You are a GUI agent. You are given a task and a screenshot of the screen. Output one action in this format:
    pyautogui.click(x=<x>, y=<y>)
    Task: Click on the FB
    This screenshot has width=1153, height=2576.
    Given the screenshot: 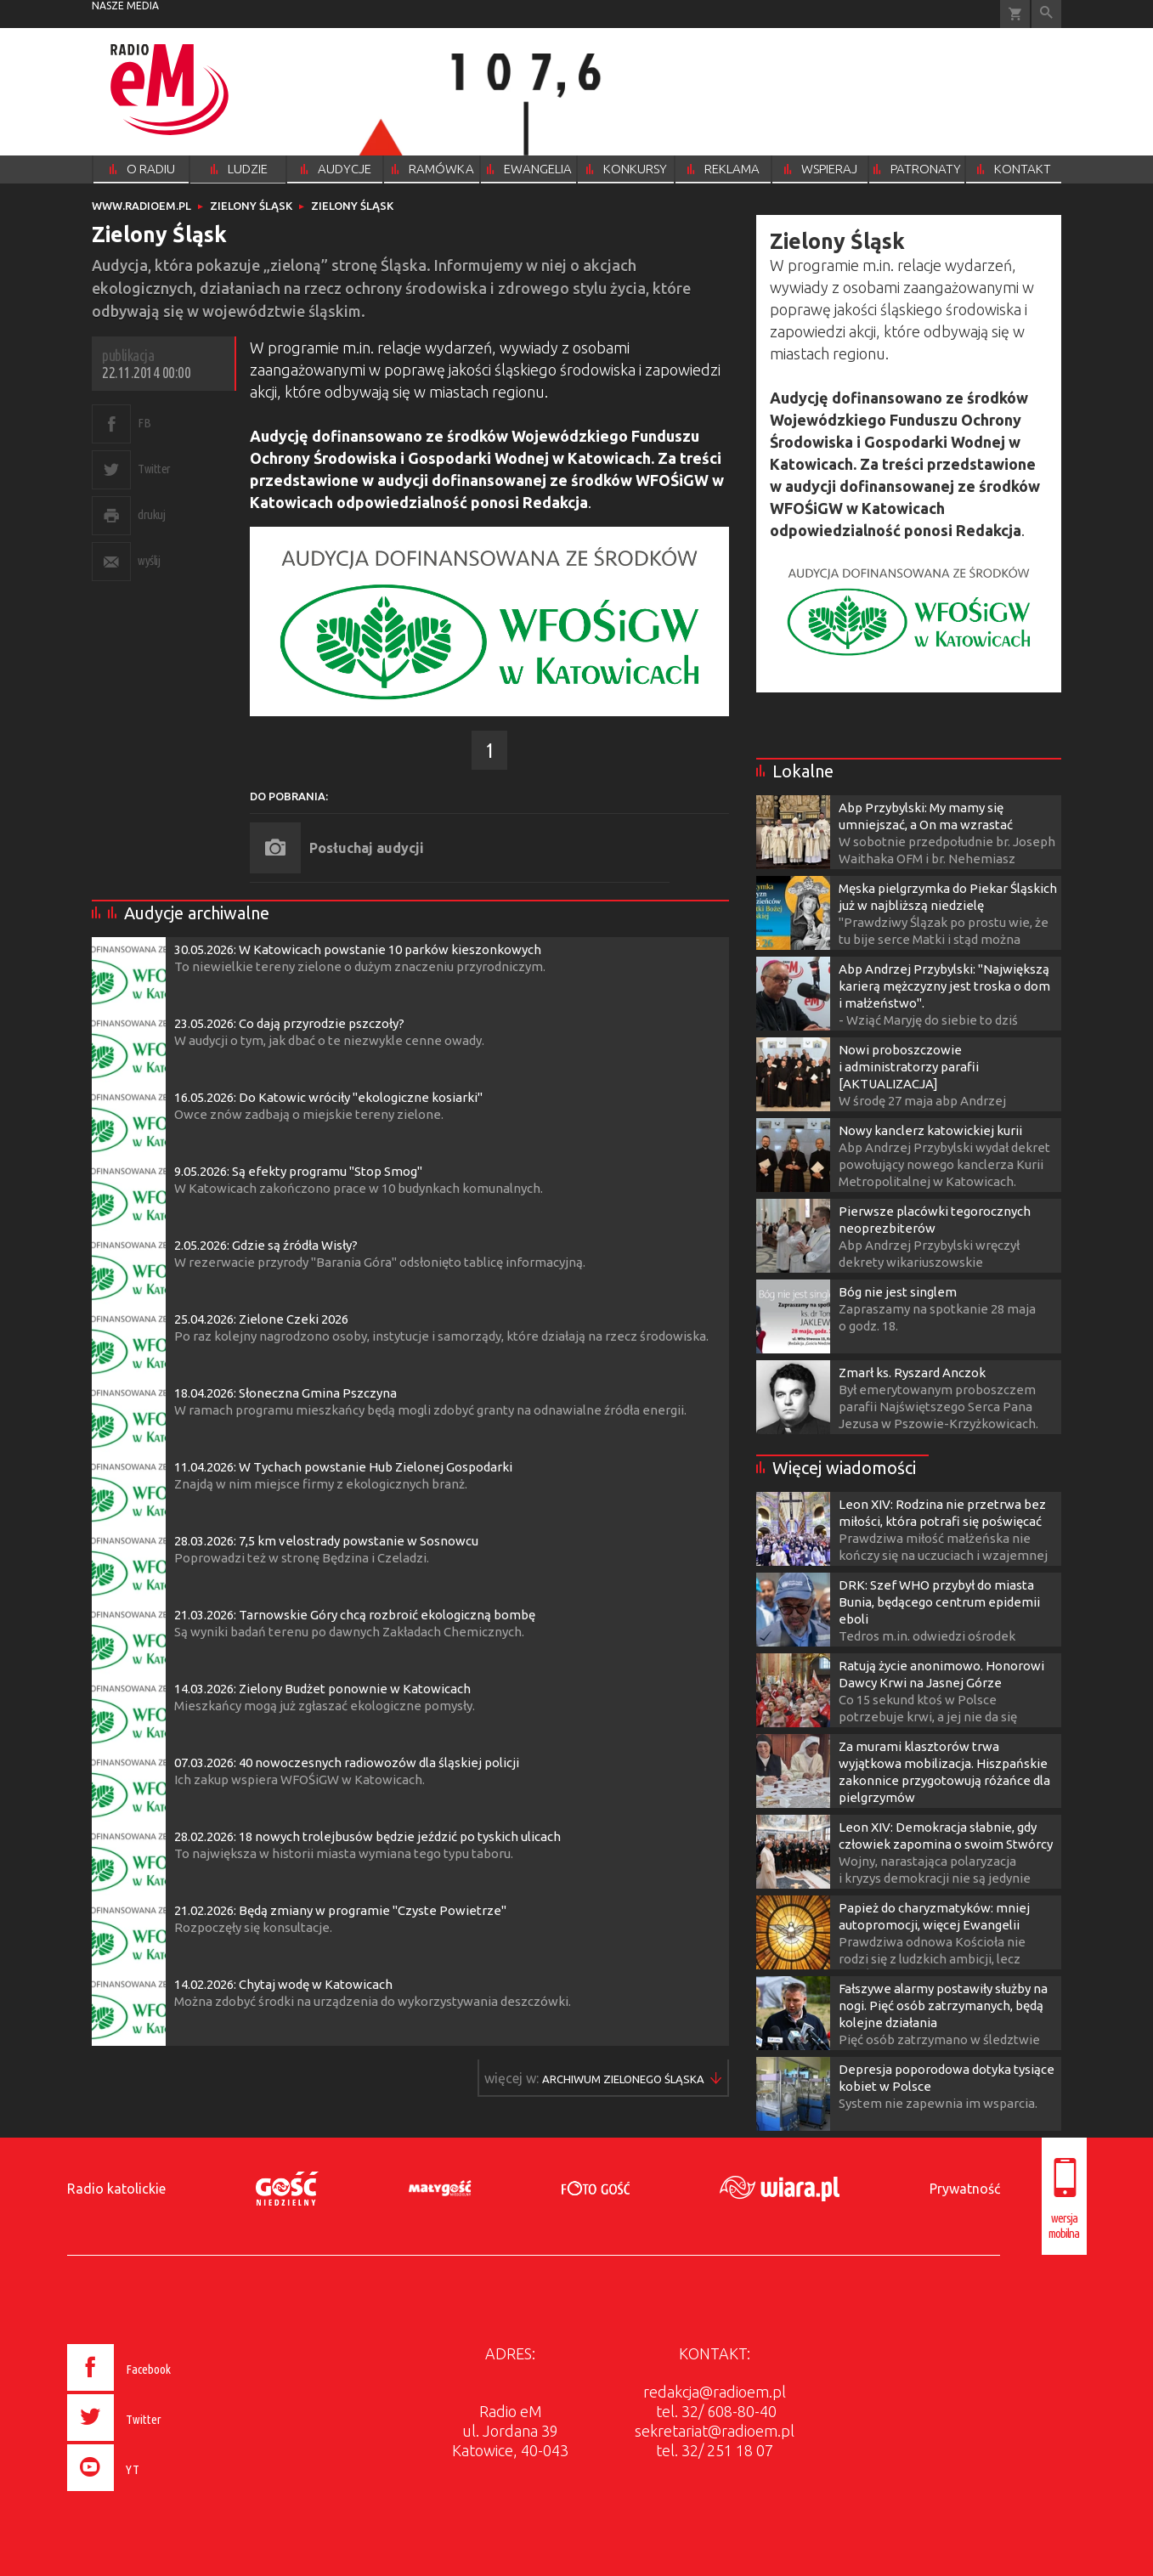 What is the action you would take?
    pyautogui.click(x=144, y=422)
    